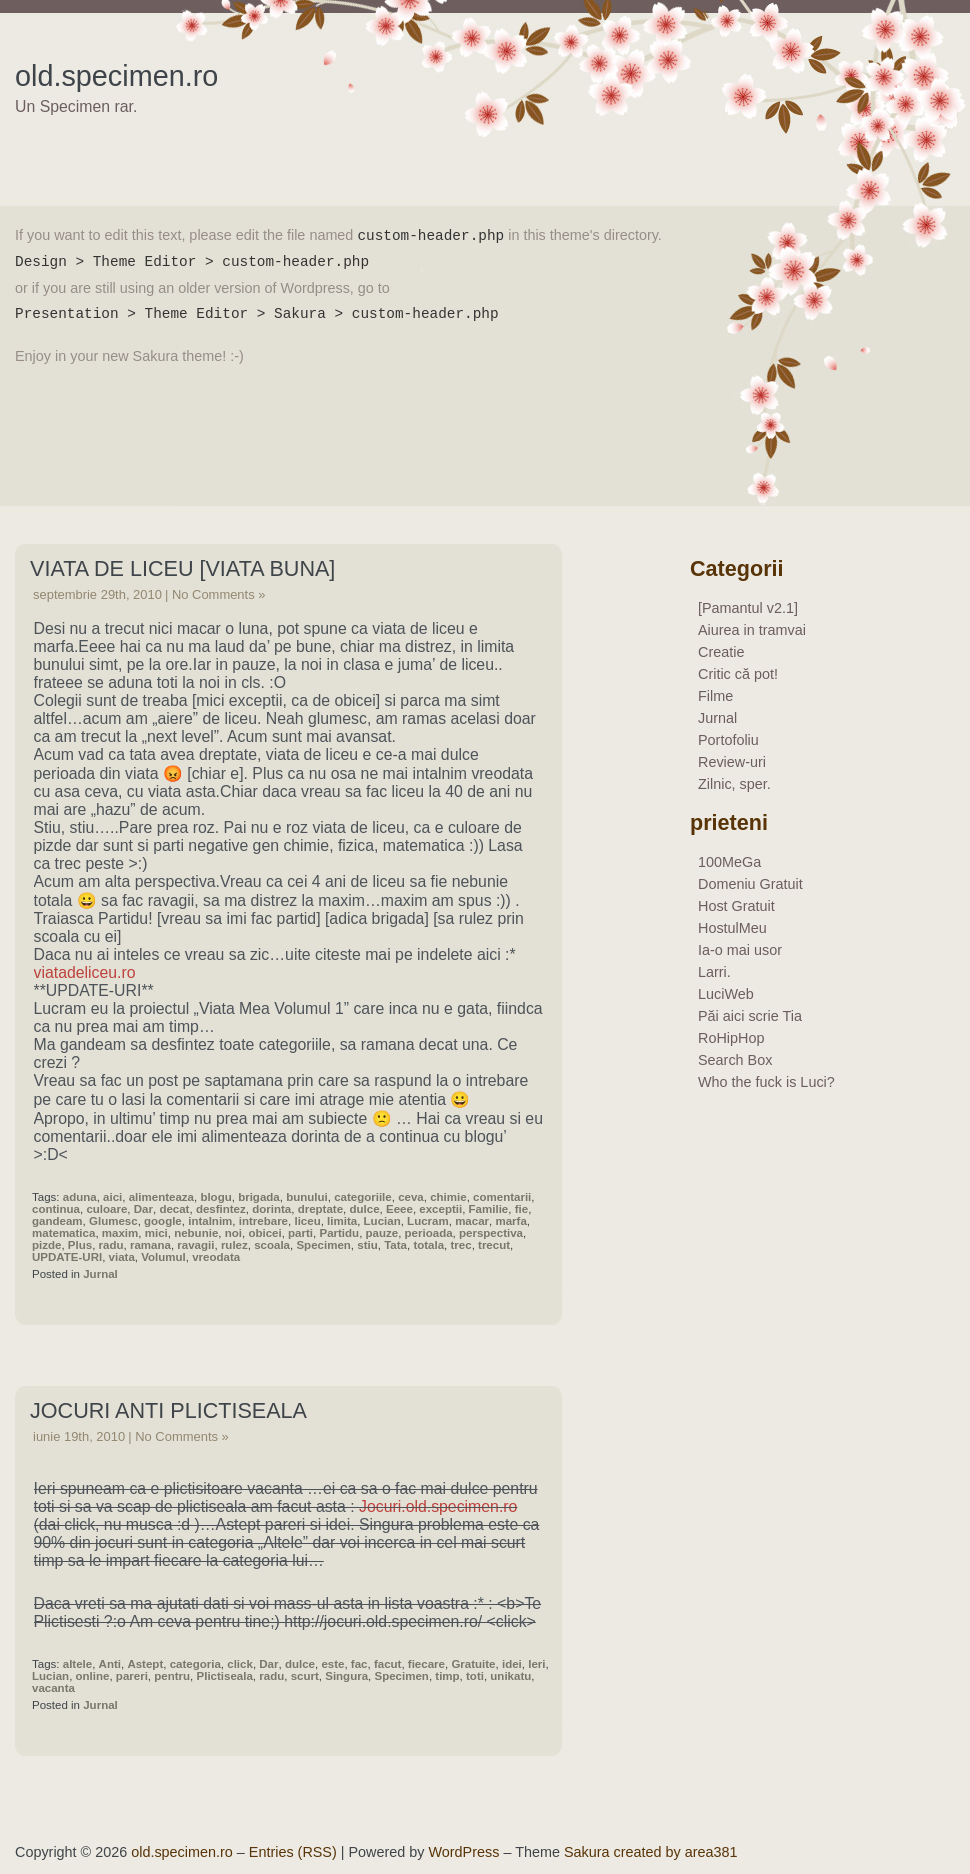 Image resolution: width=970 pixels, height=1874 pixels. Describe the element at coordinates (163, 1257) in the screenshot. I see `Volumul` at that location.